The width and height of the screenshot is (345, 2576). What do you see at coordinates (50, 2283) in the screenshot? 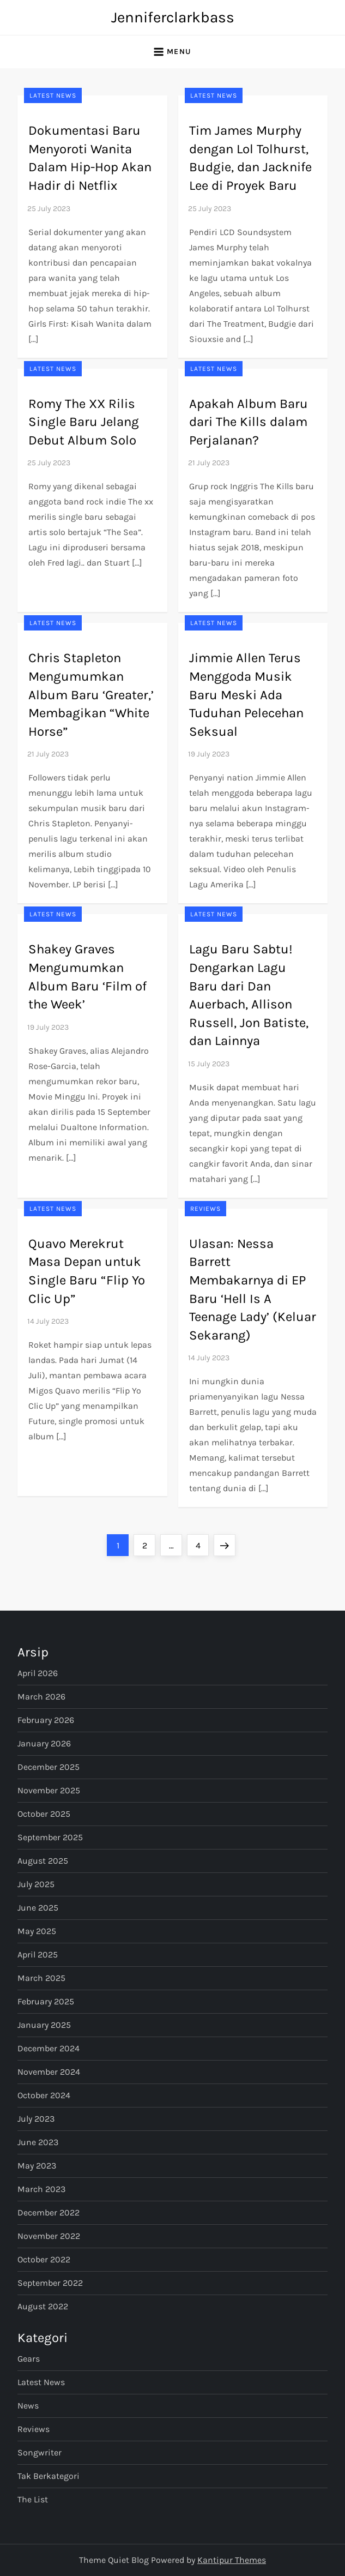
I see `September 2022` at bounding box center [50, 2283].